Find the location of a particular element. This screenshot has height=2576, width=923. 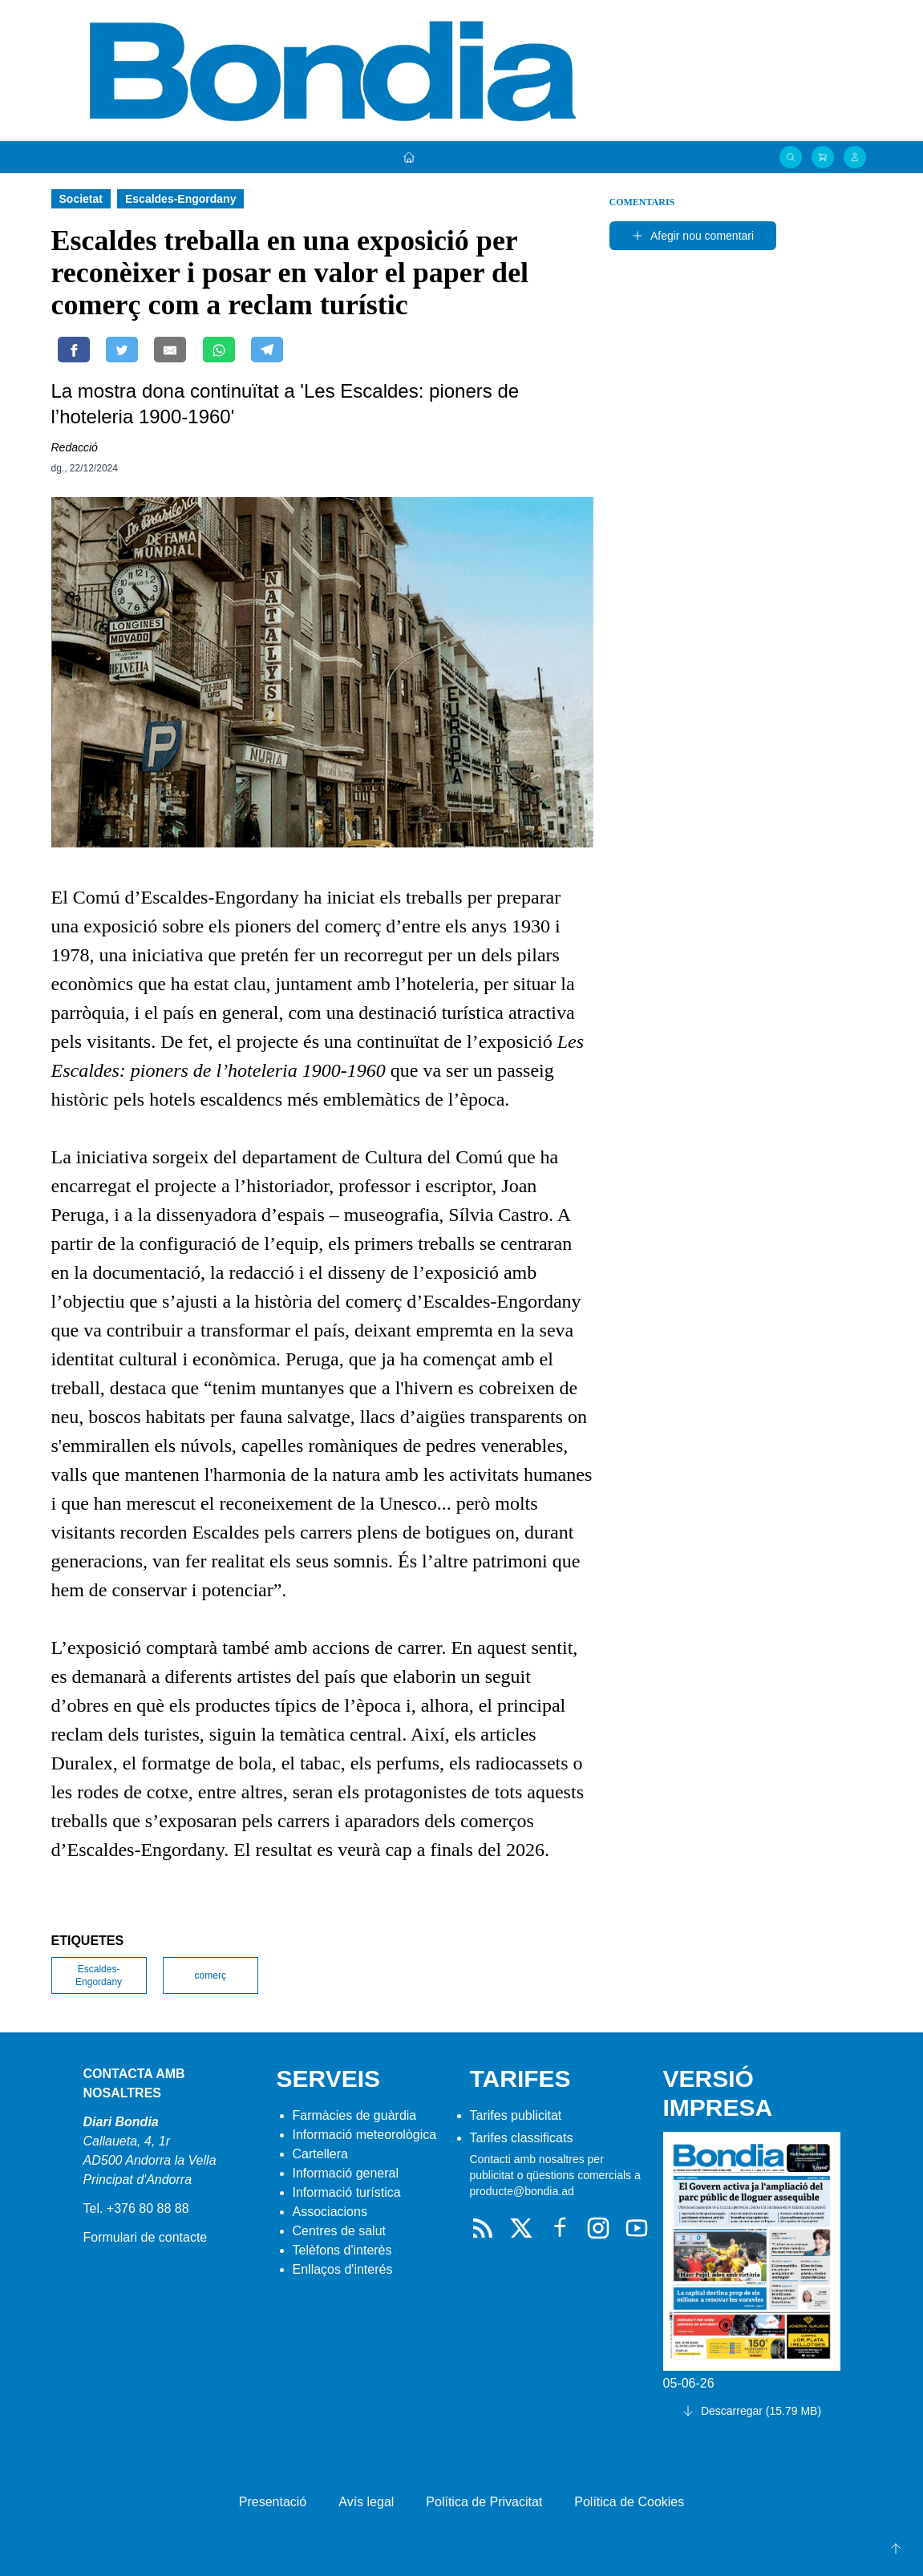

Formulari de contacte is located at coordinates (145, 2237).